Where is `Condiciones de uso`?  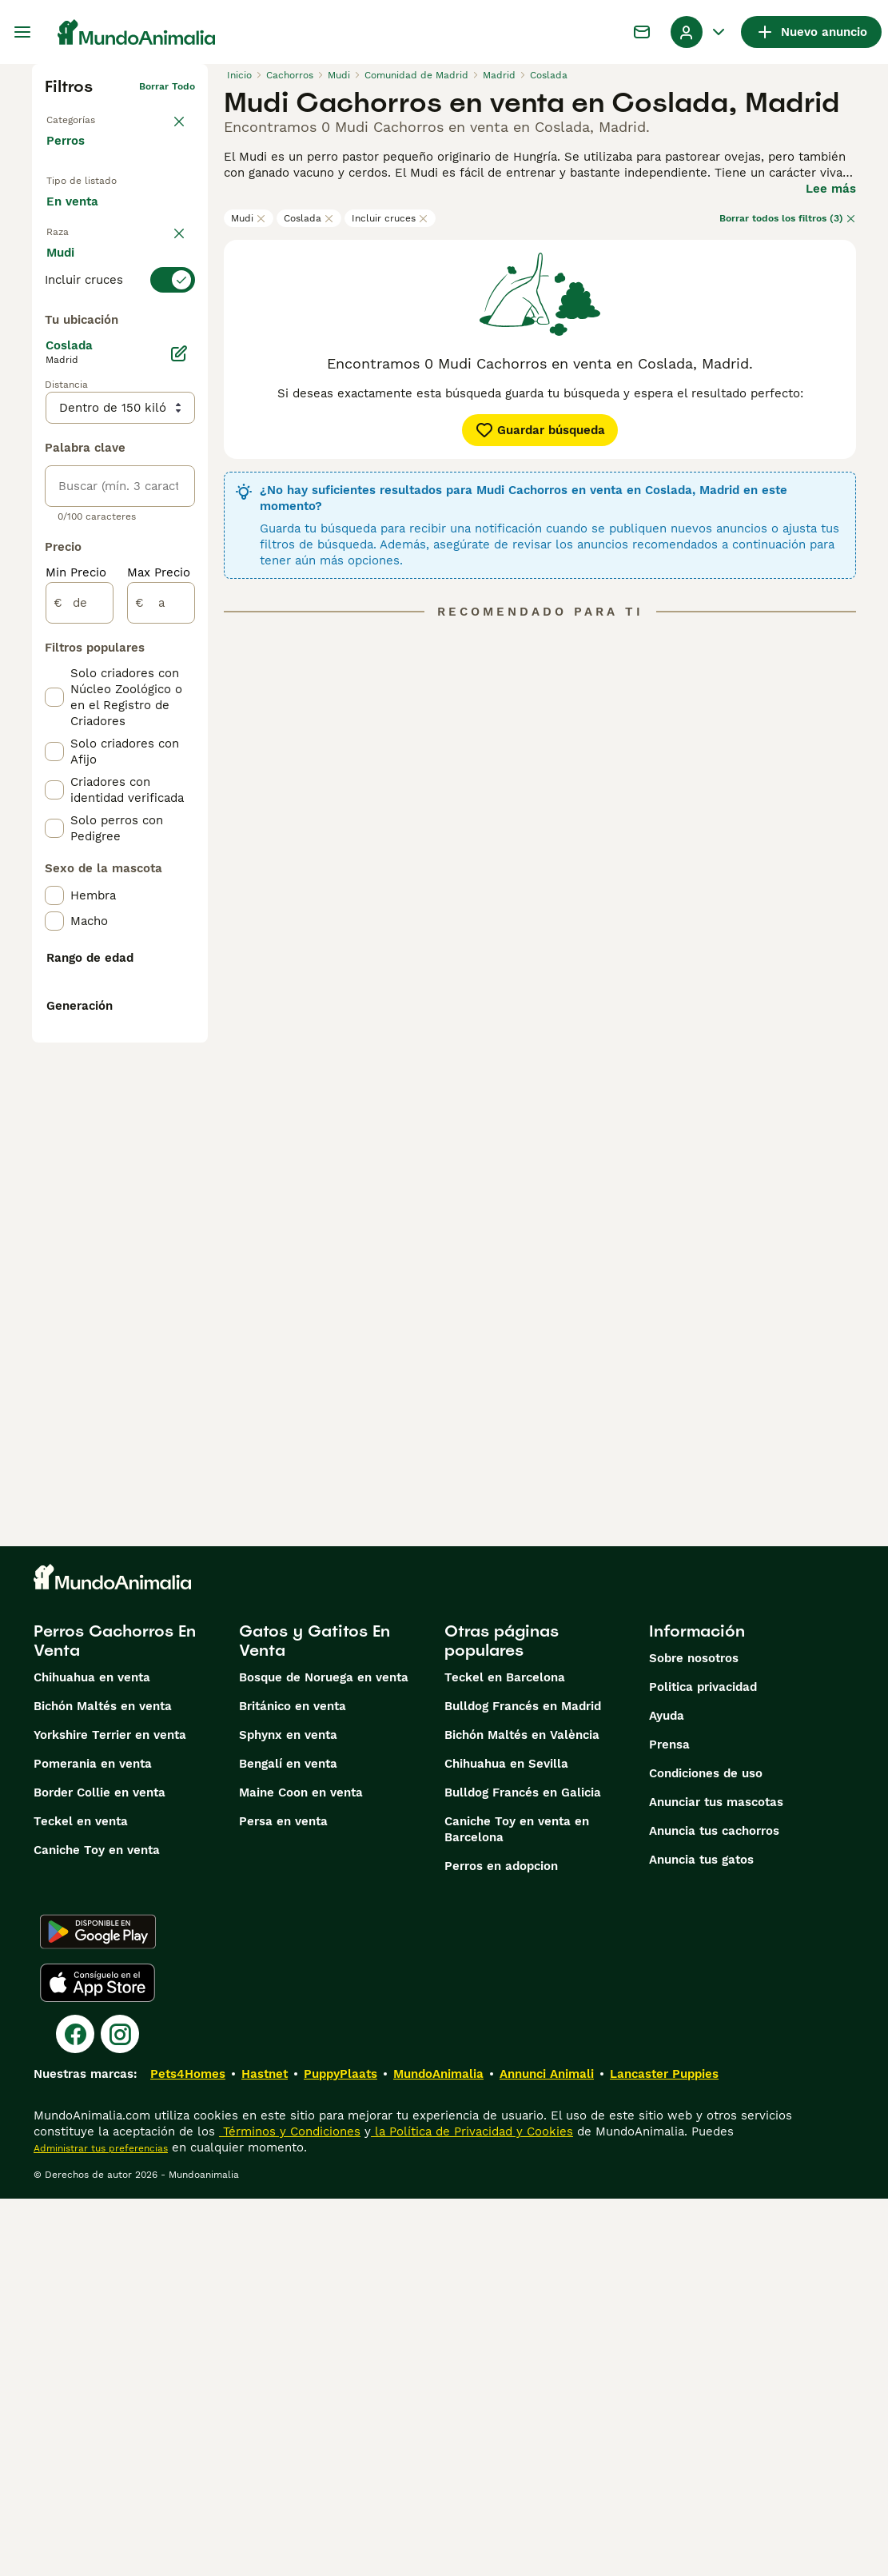
Condiciones de uso is located at coordinates (706, 2150).